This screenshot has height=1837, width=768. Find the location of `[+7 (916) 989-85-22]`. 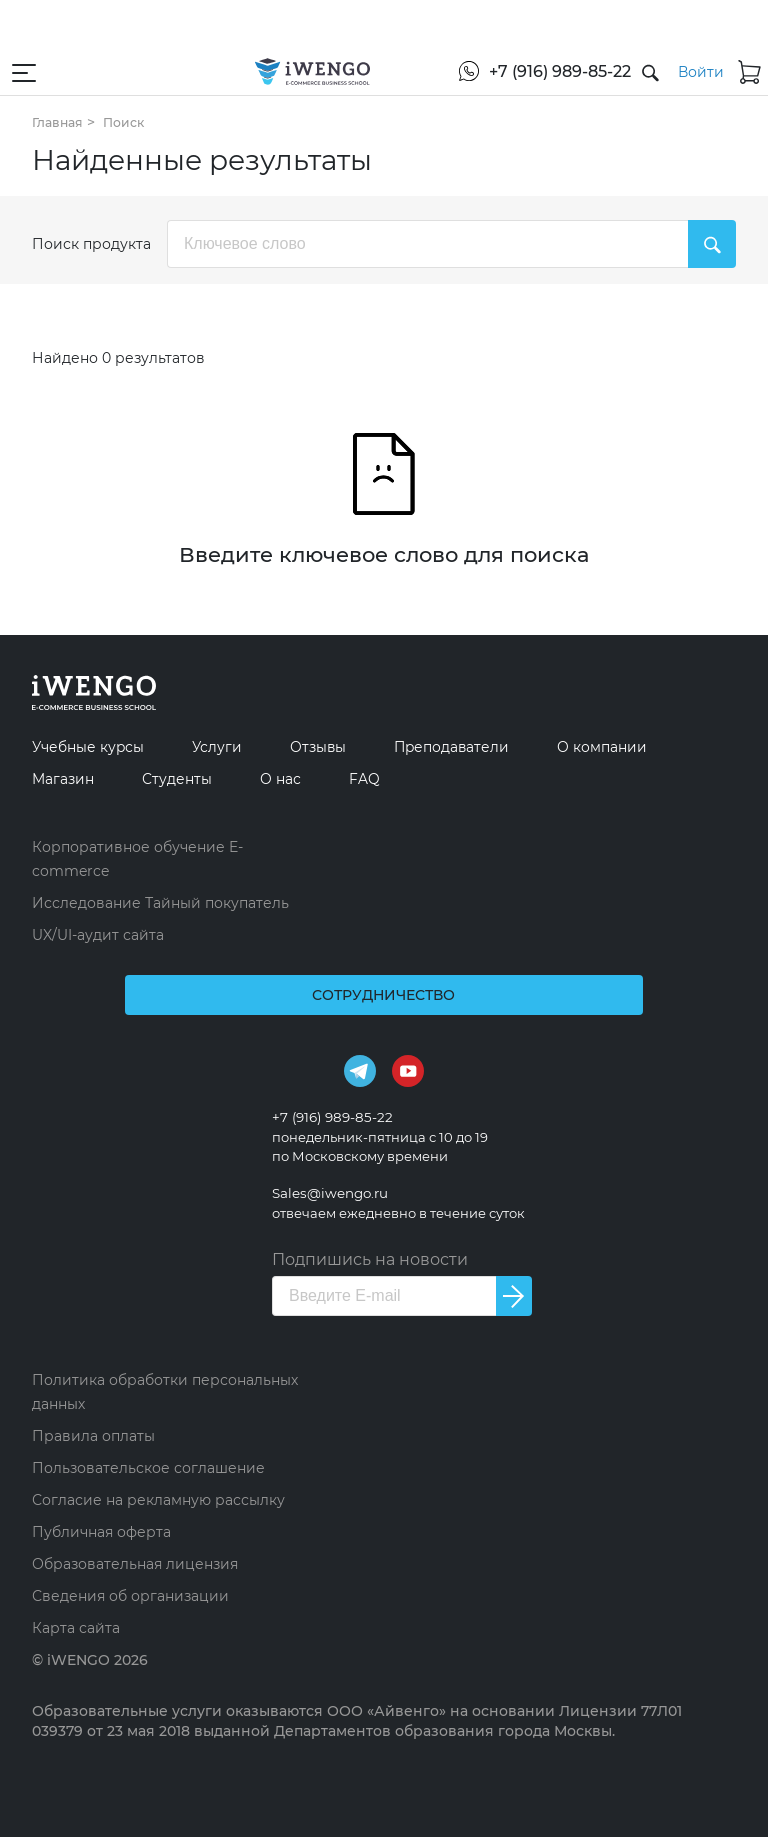

[+7 (916) 989-85-22] is located at coordinates (526, 72).